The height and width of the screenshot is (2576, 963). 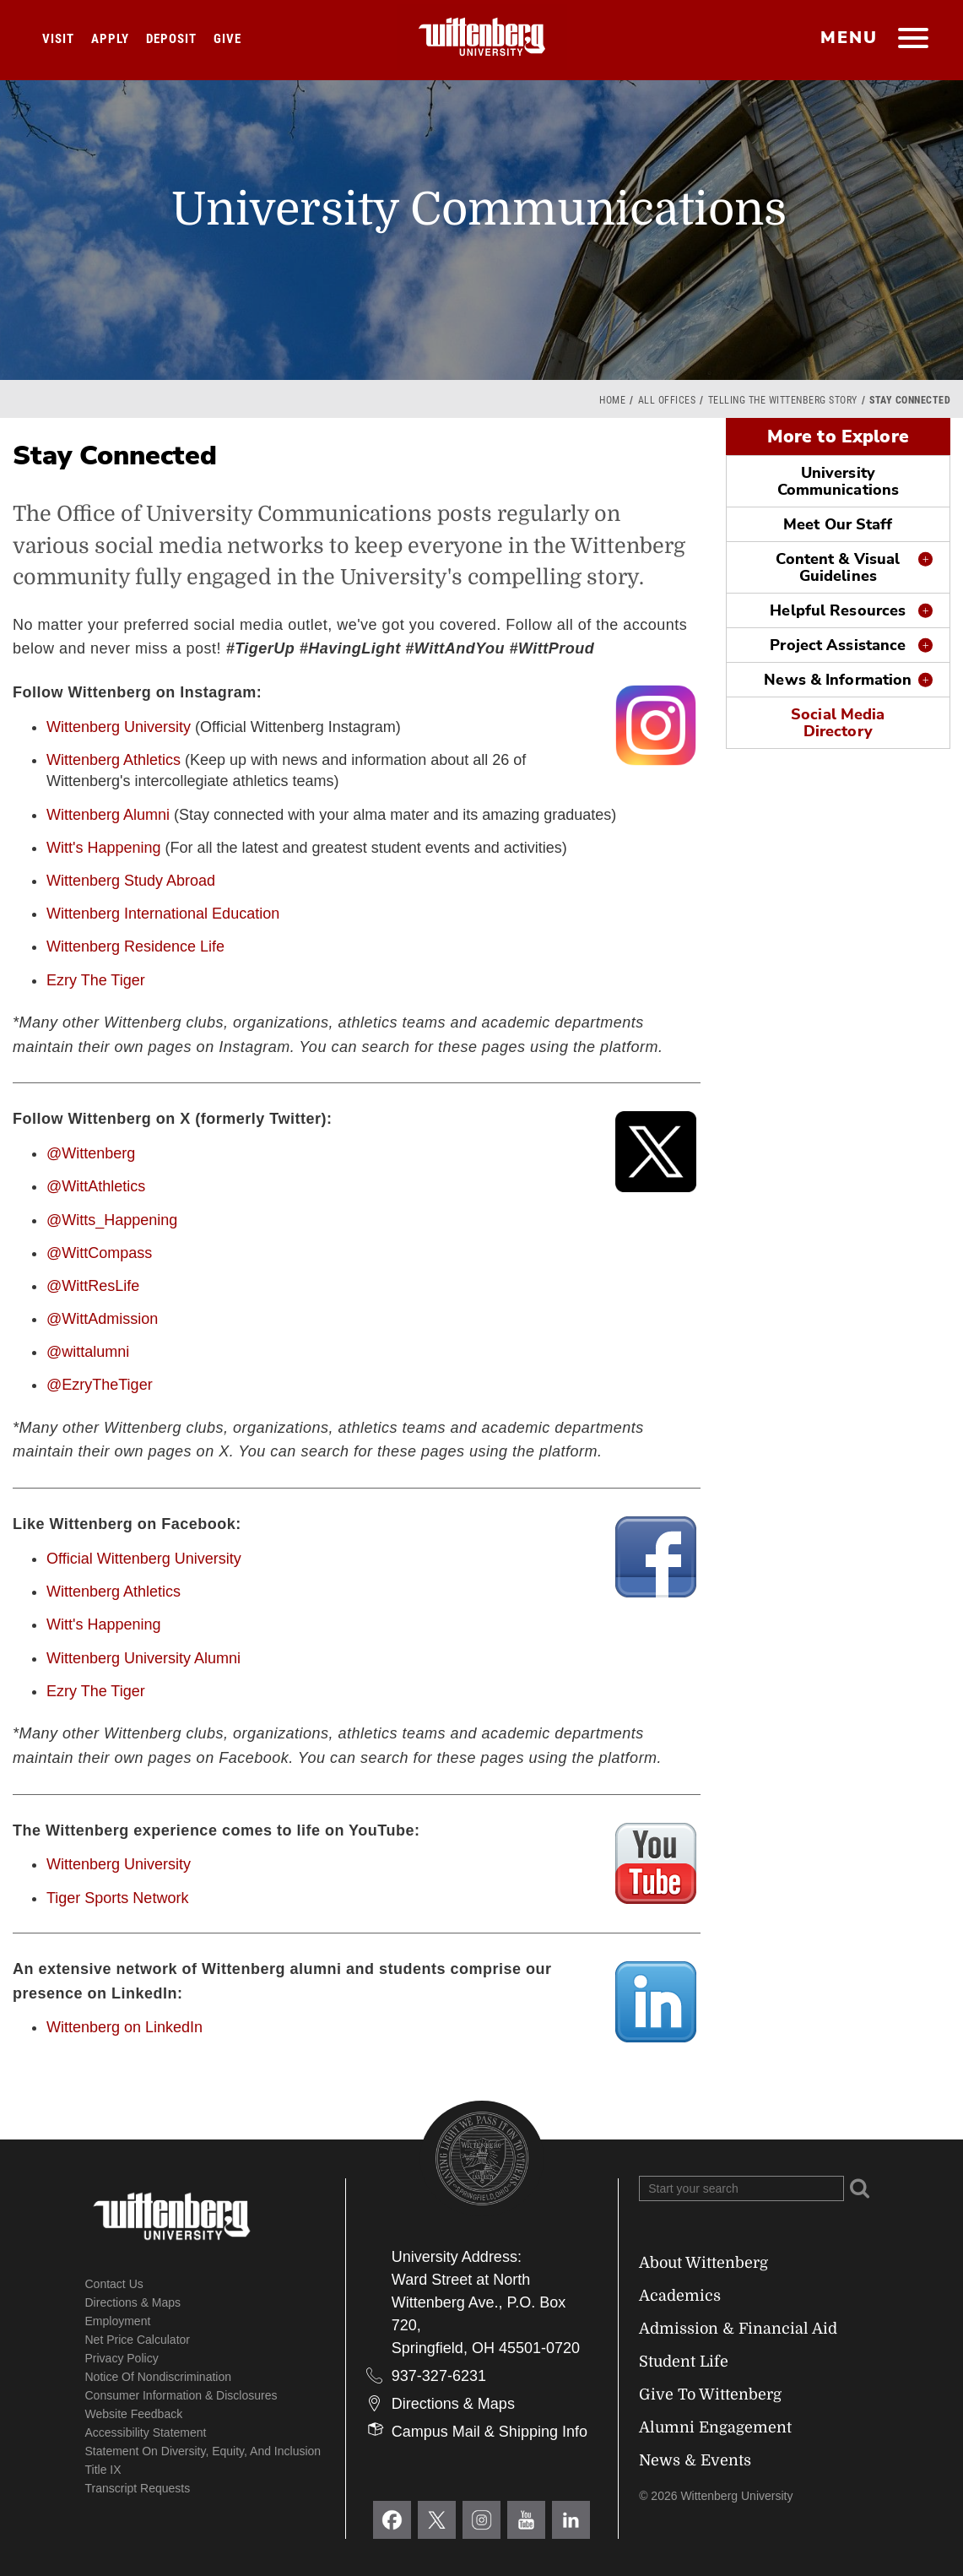 I want to click on Contact Us, so click(x=114, y=2284).